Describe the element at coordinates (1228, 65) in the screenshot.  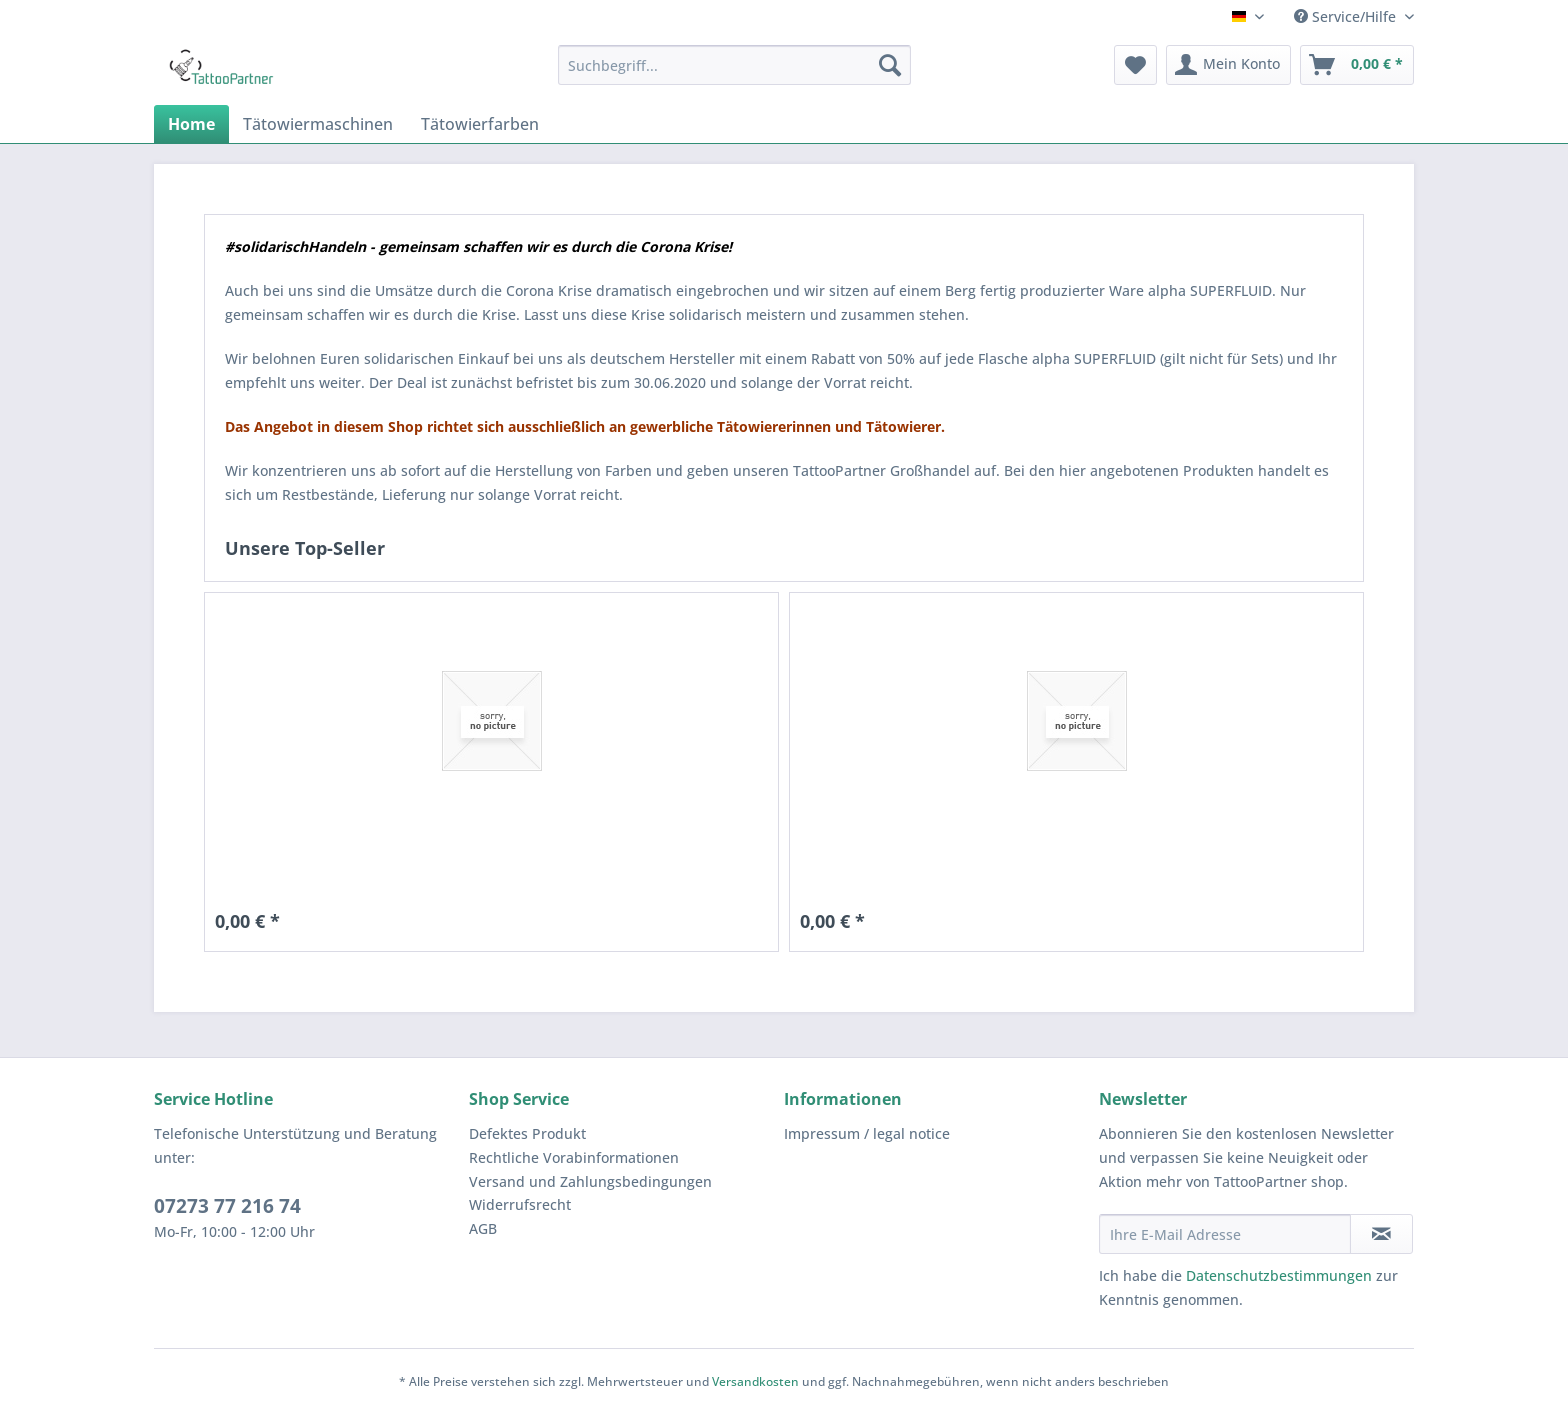
I see `[Mein Konto]` at that location.